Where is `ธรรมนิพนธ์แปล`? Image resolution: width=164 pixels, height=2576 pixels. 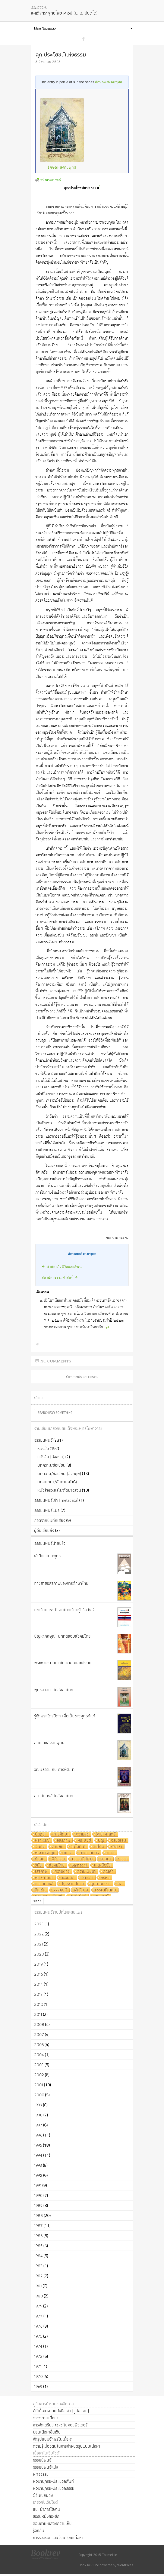 ธรรมนิพนธ์แปล is located at coordinates (47, 1510).